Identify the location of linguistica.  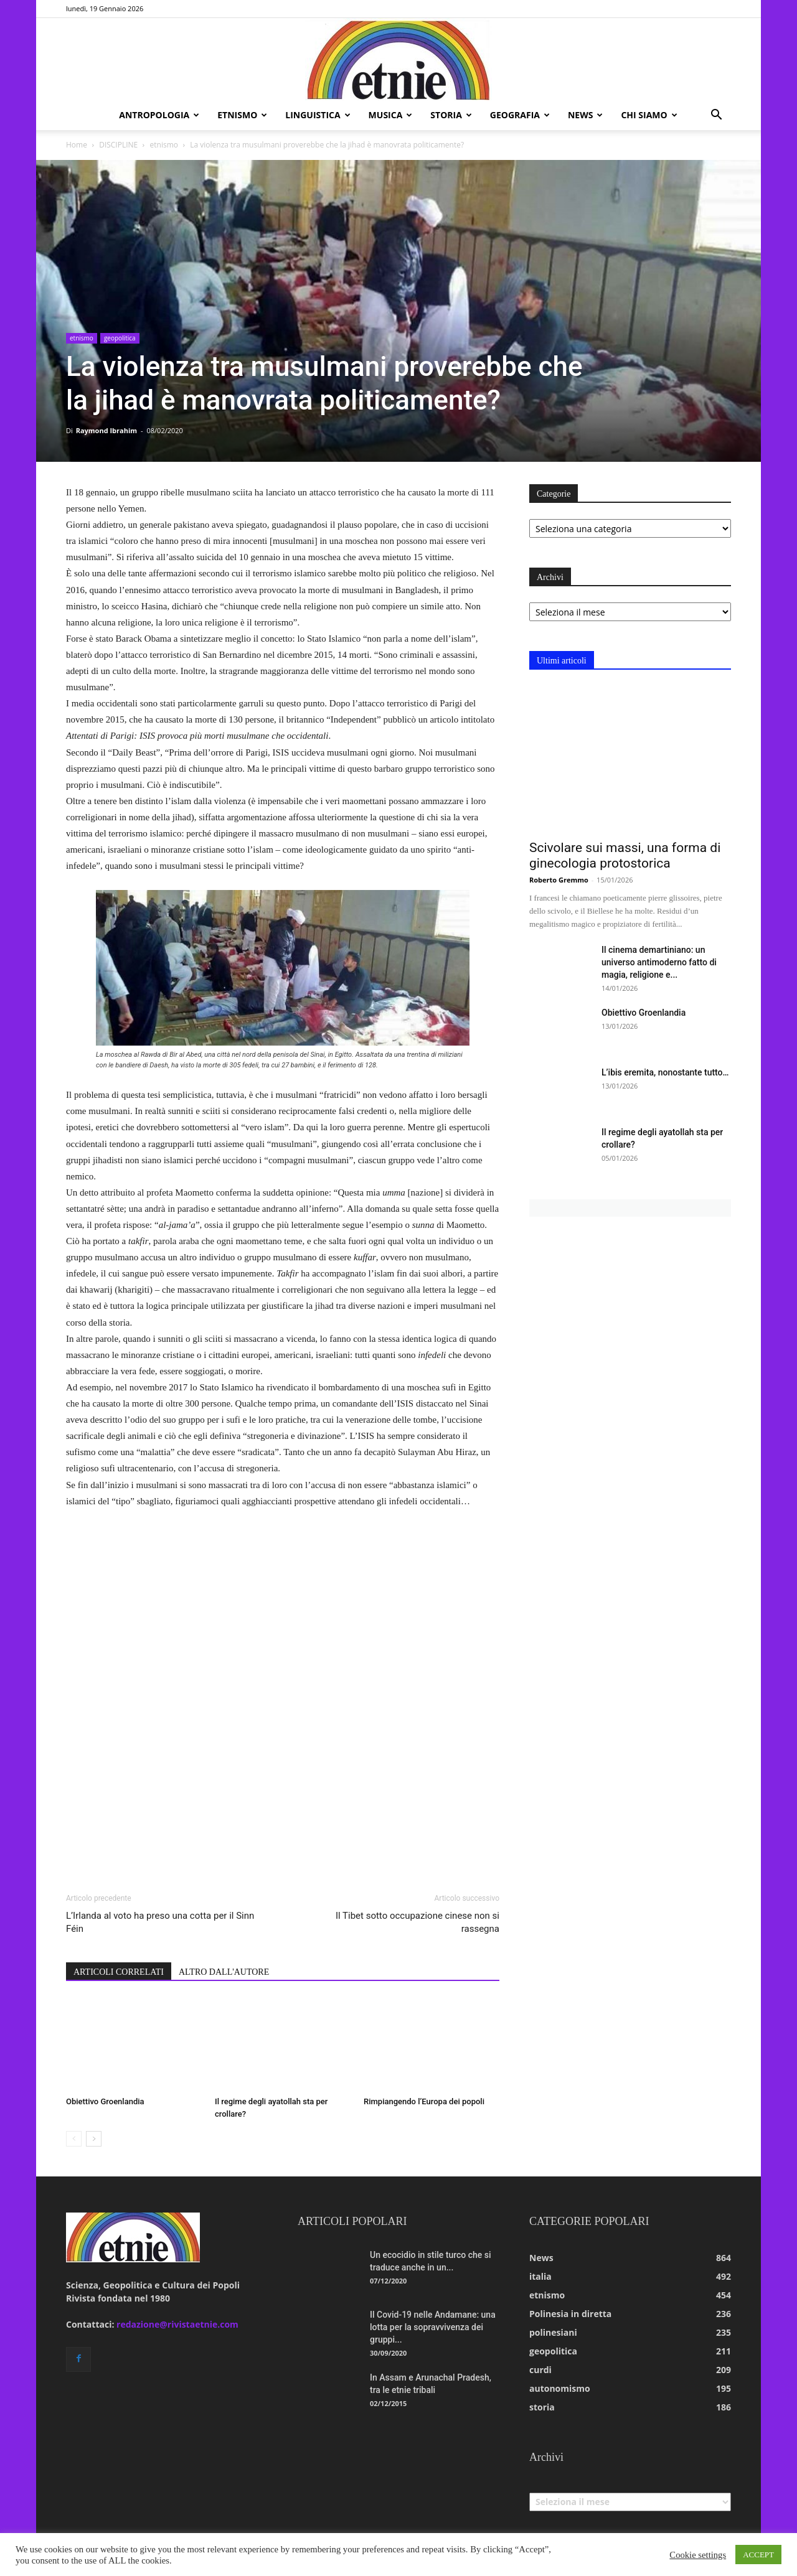
(317, 115).